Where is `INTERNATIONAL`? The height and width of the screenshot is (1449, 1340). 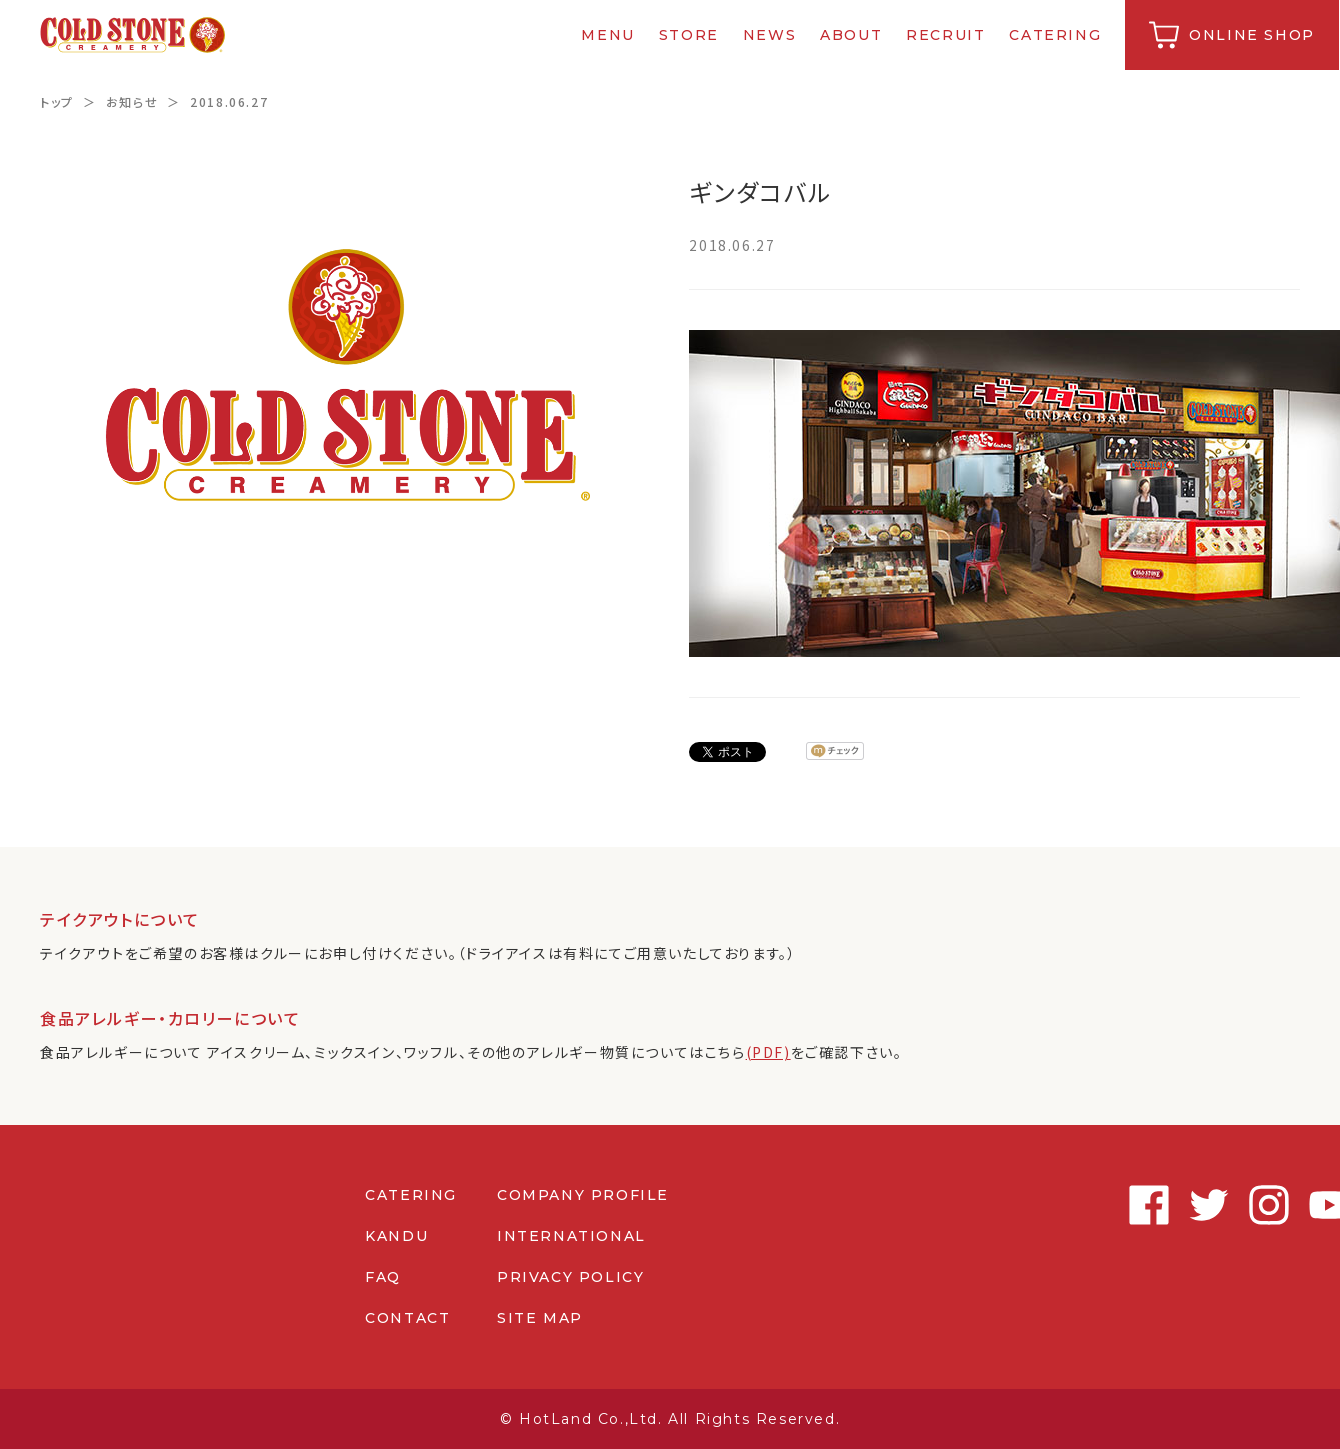 INTERNATIONAL is located at coordinates (571, 1236).